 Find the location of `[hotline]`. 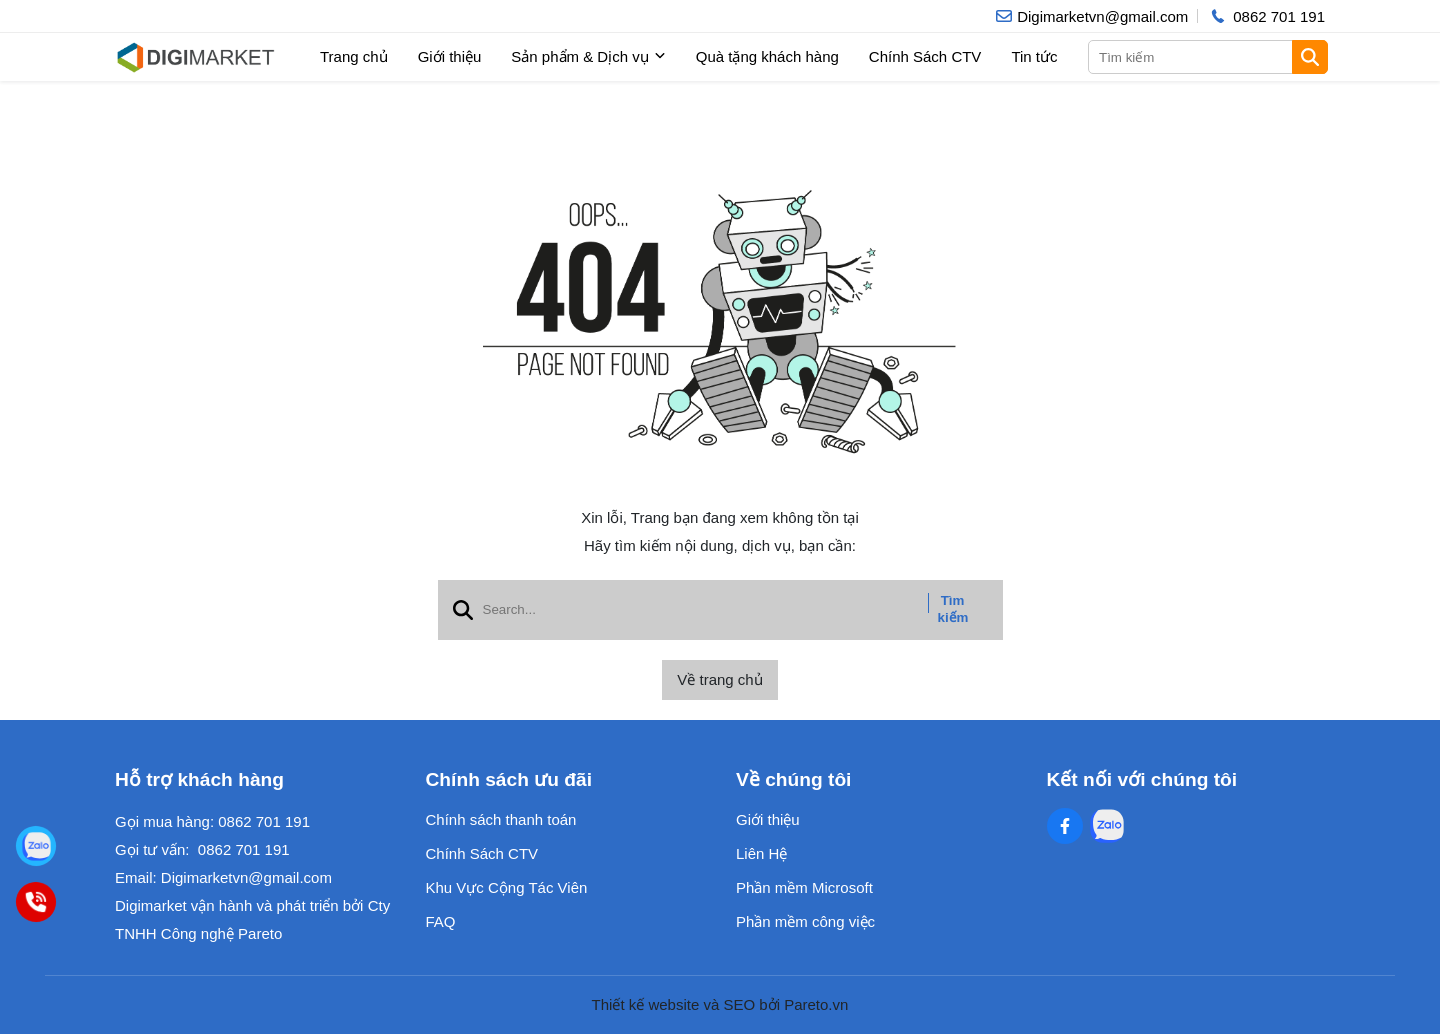

[hotline] is located at coordinates (1266, 16).